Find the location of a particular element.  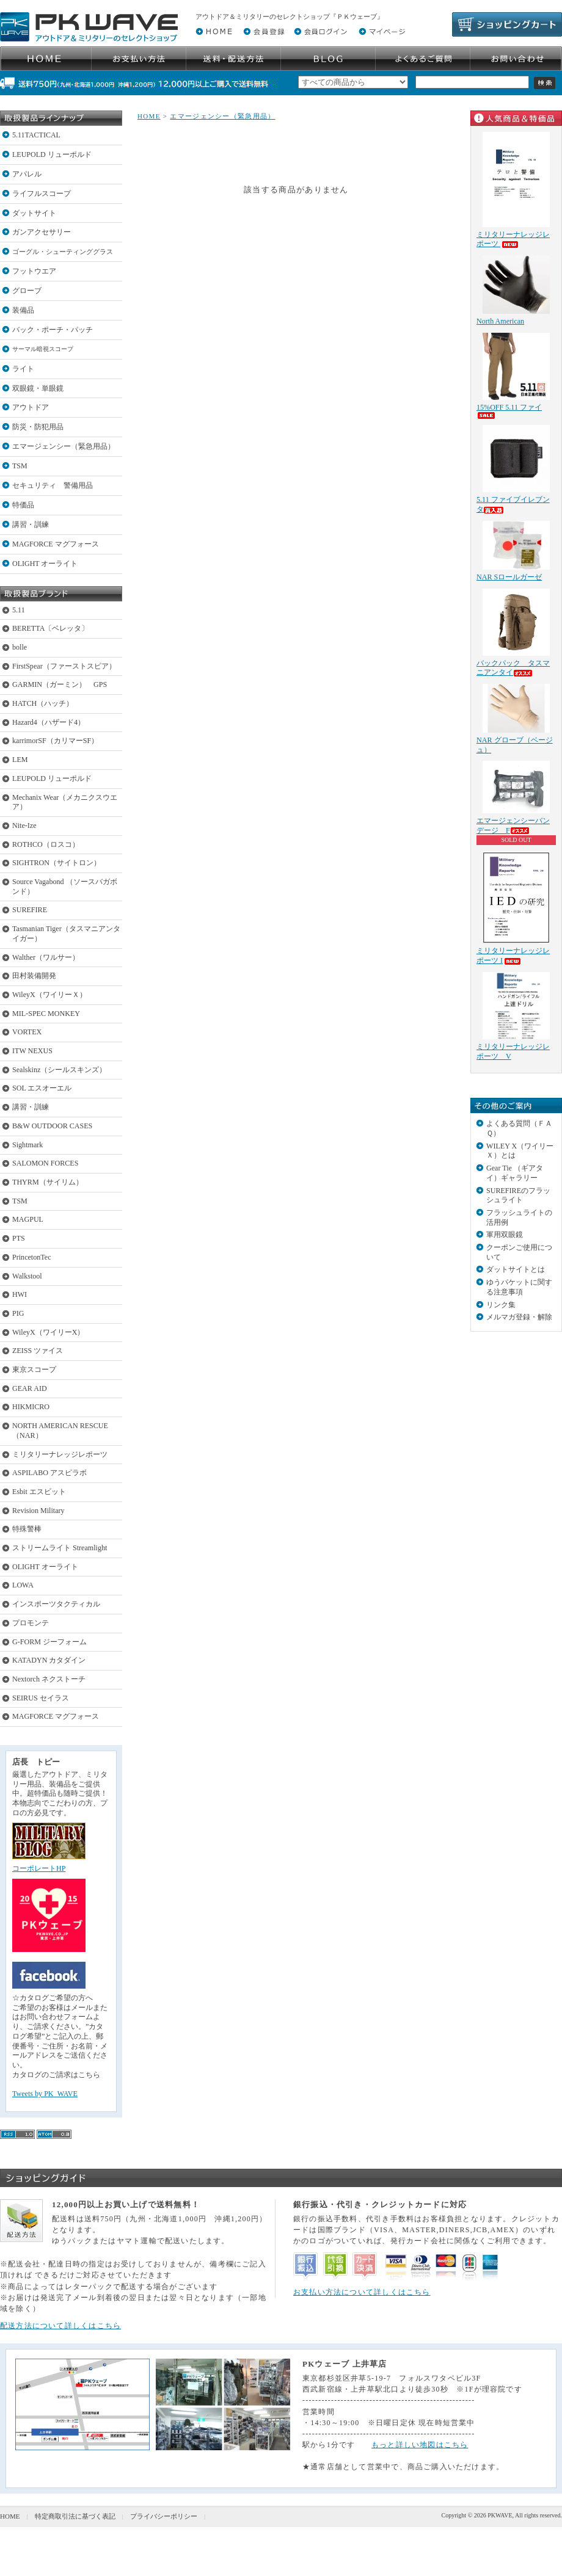

ASPILABO アスピラボ is located at coordinates (49, 1472).